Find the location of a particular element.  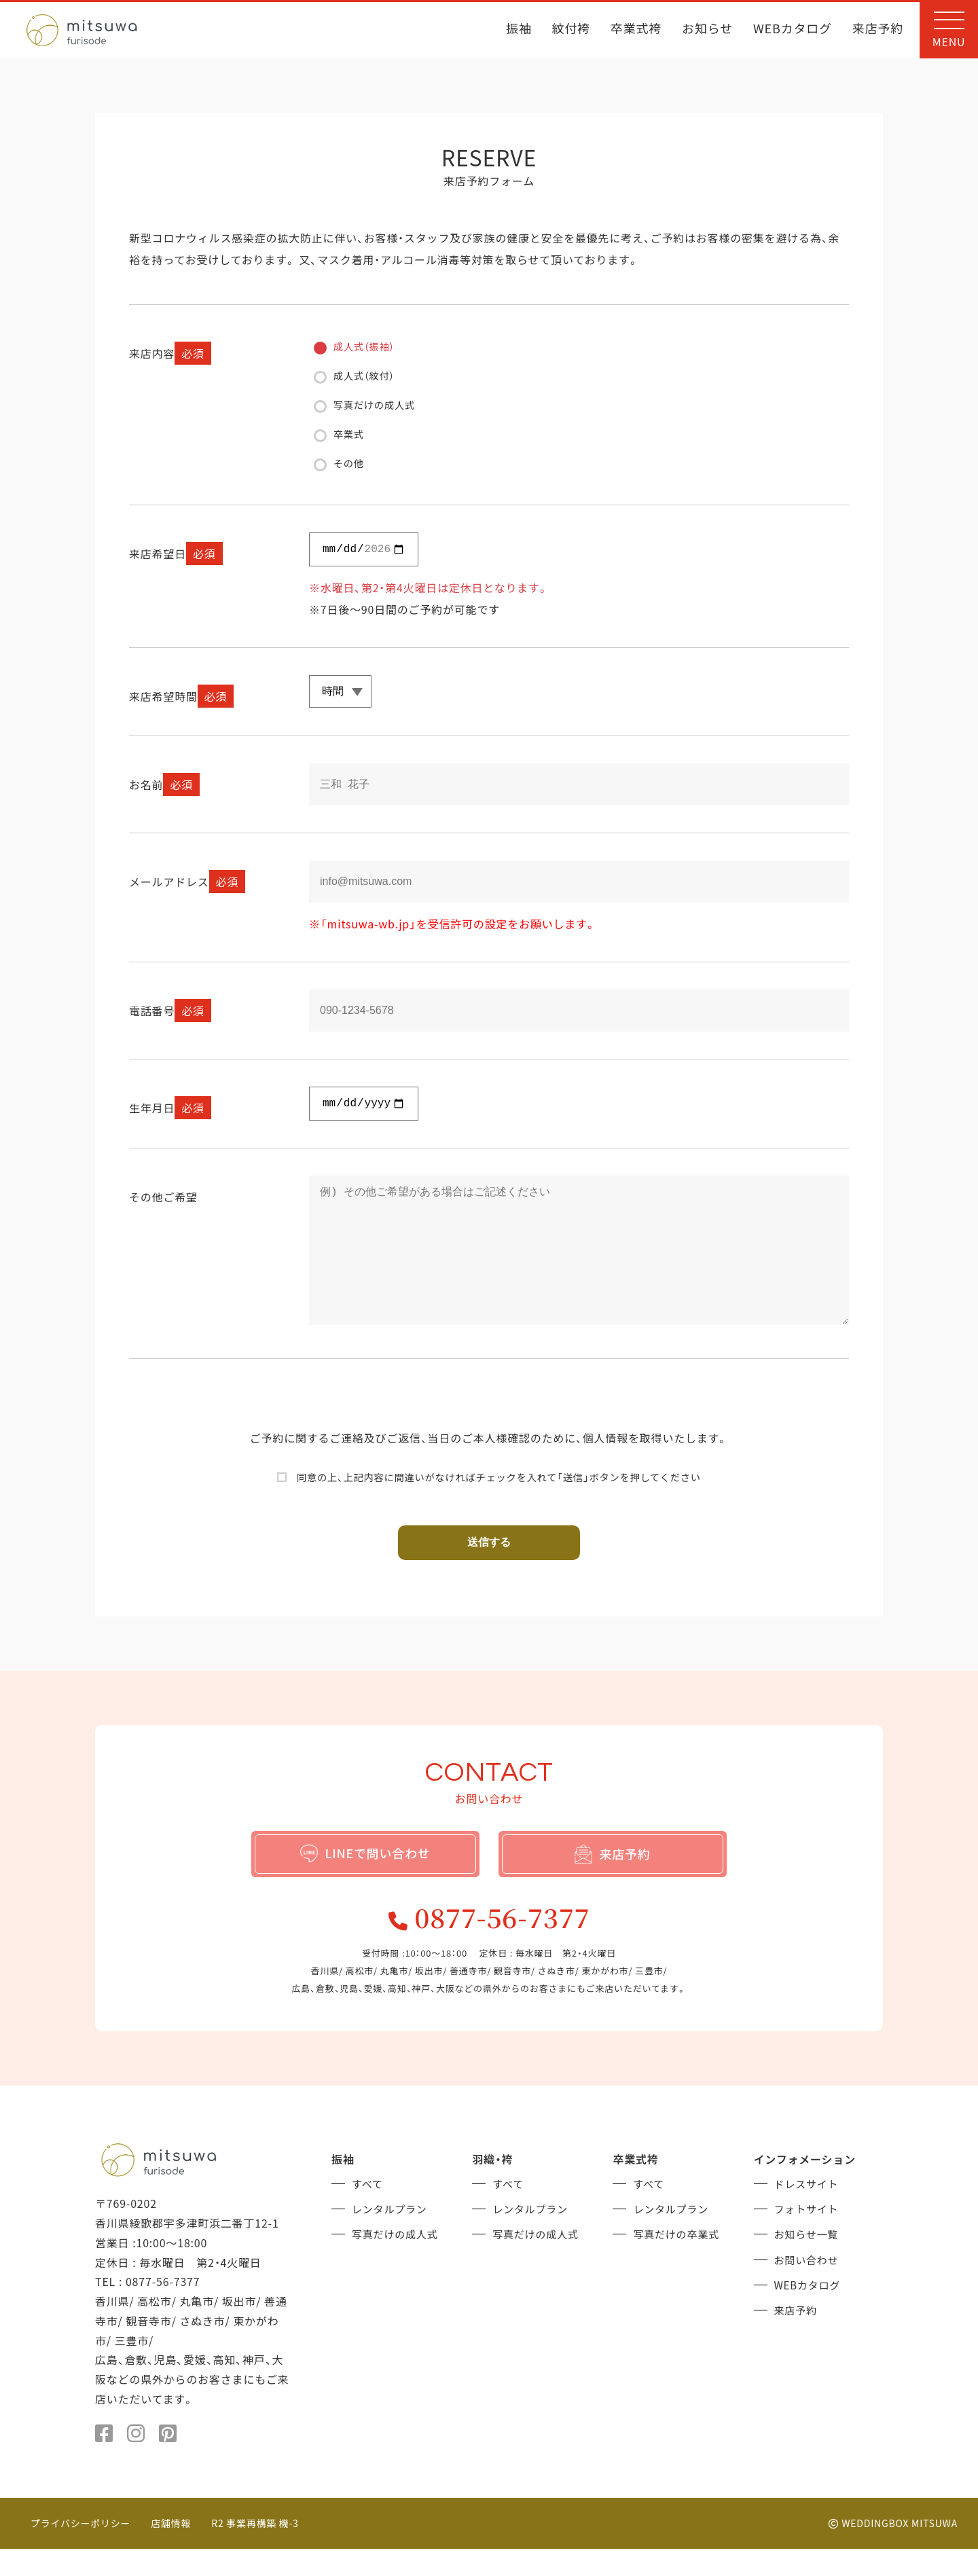

すべて is located at coordinates (368, 2210).